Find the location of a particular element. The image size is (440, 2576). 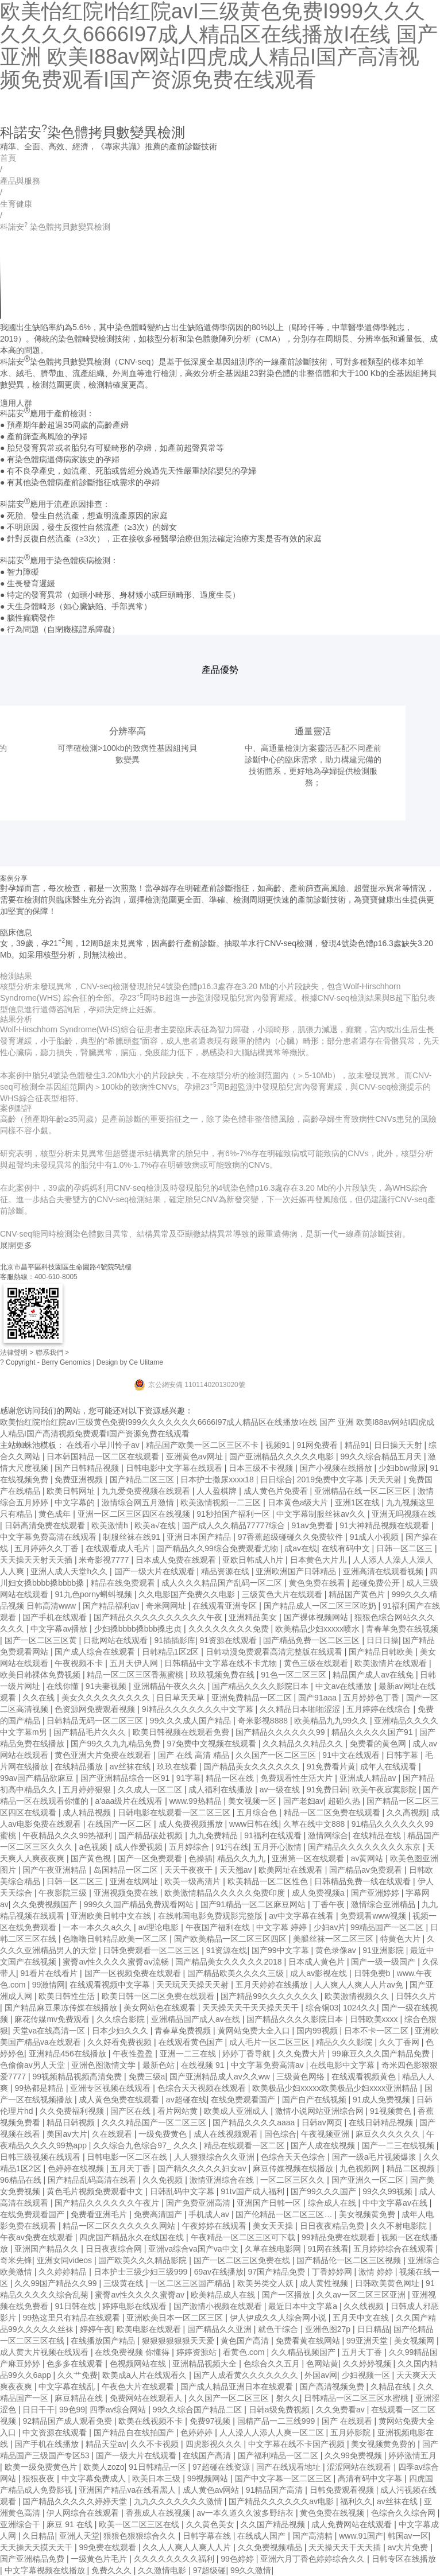

国产高清视频免费 is located at coordinates (333, 2386).